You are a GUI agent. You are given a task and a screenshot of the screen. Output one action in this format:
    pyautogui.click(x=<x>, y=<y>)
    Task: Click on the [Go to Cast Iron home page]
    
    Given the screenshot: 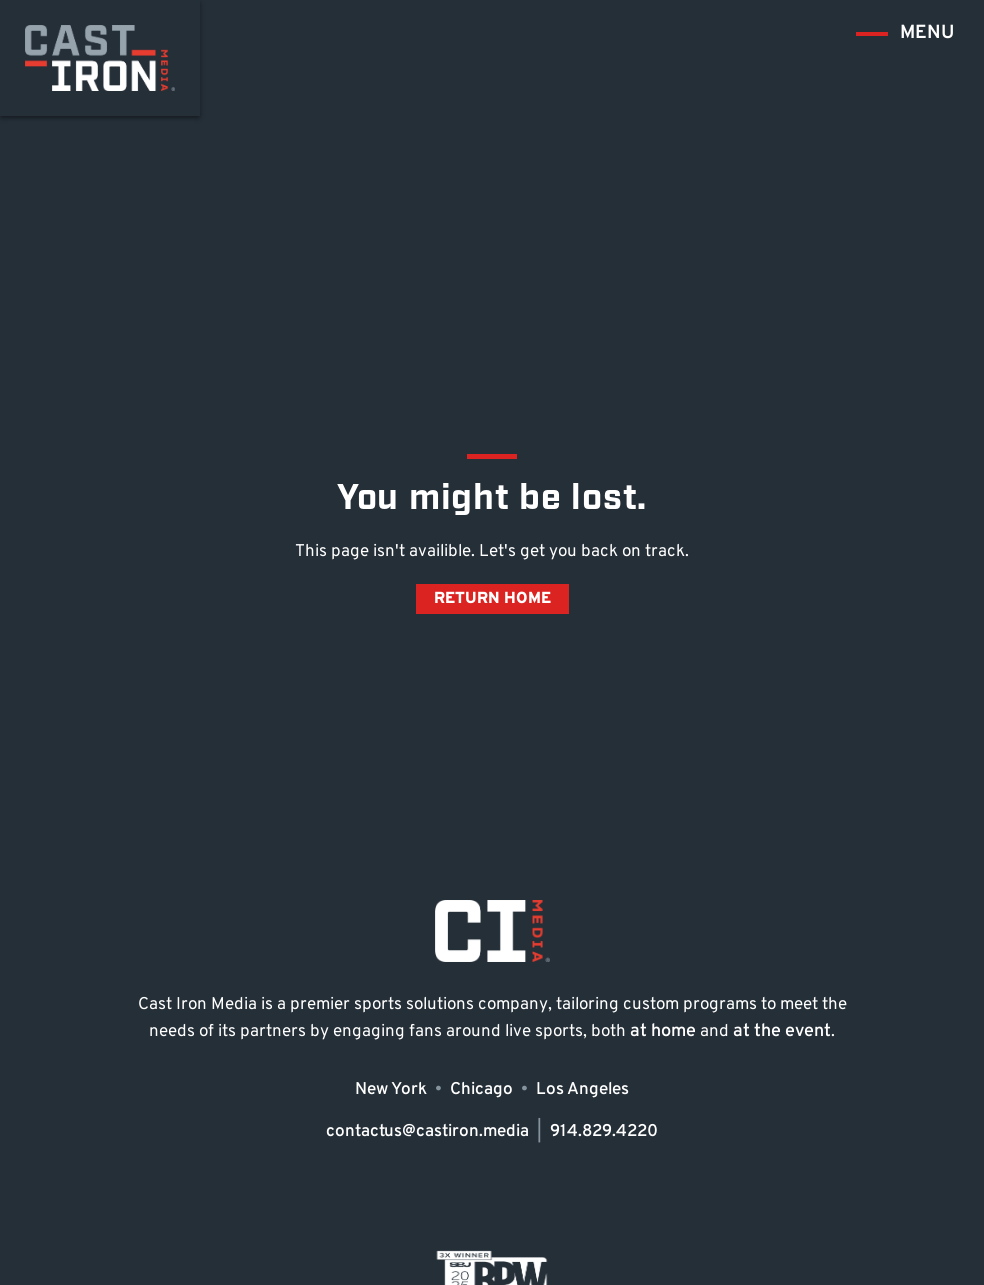 What is the action you would take?
    pyautogui.click(x=100, y=58)
    